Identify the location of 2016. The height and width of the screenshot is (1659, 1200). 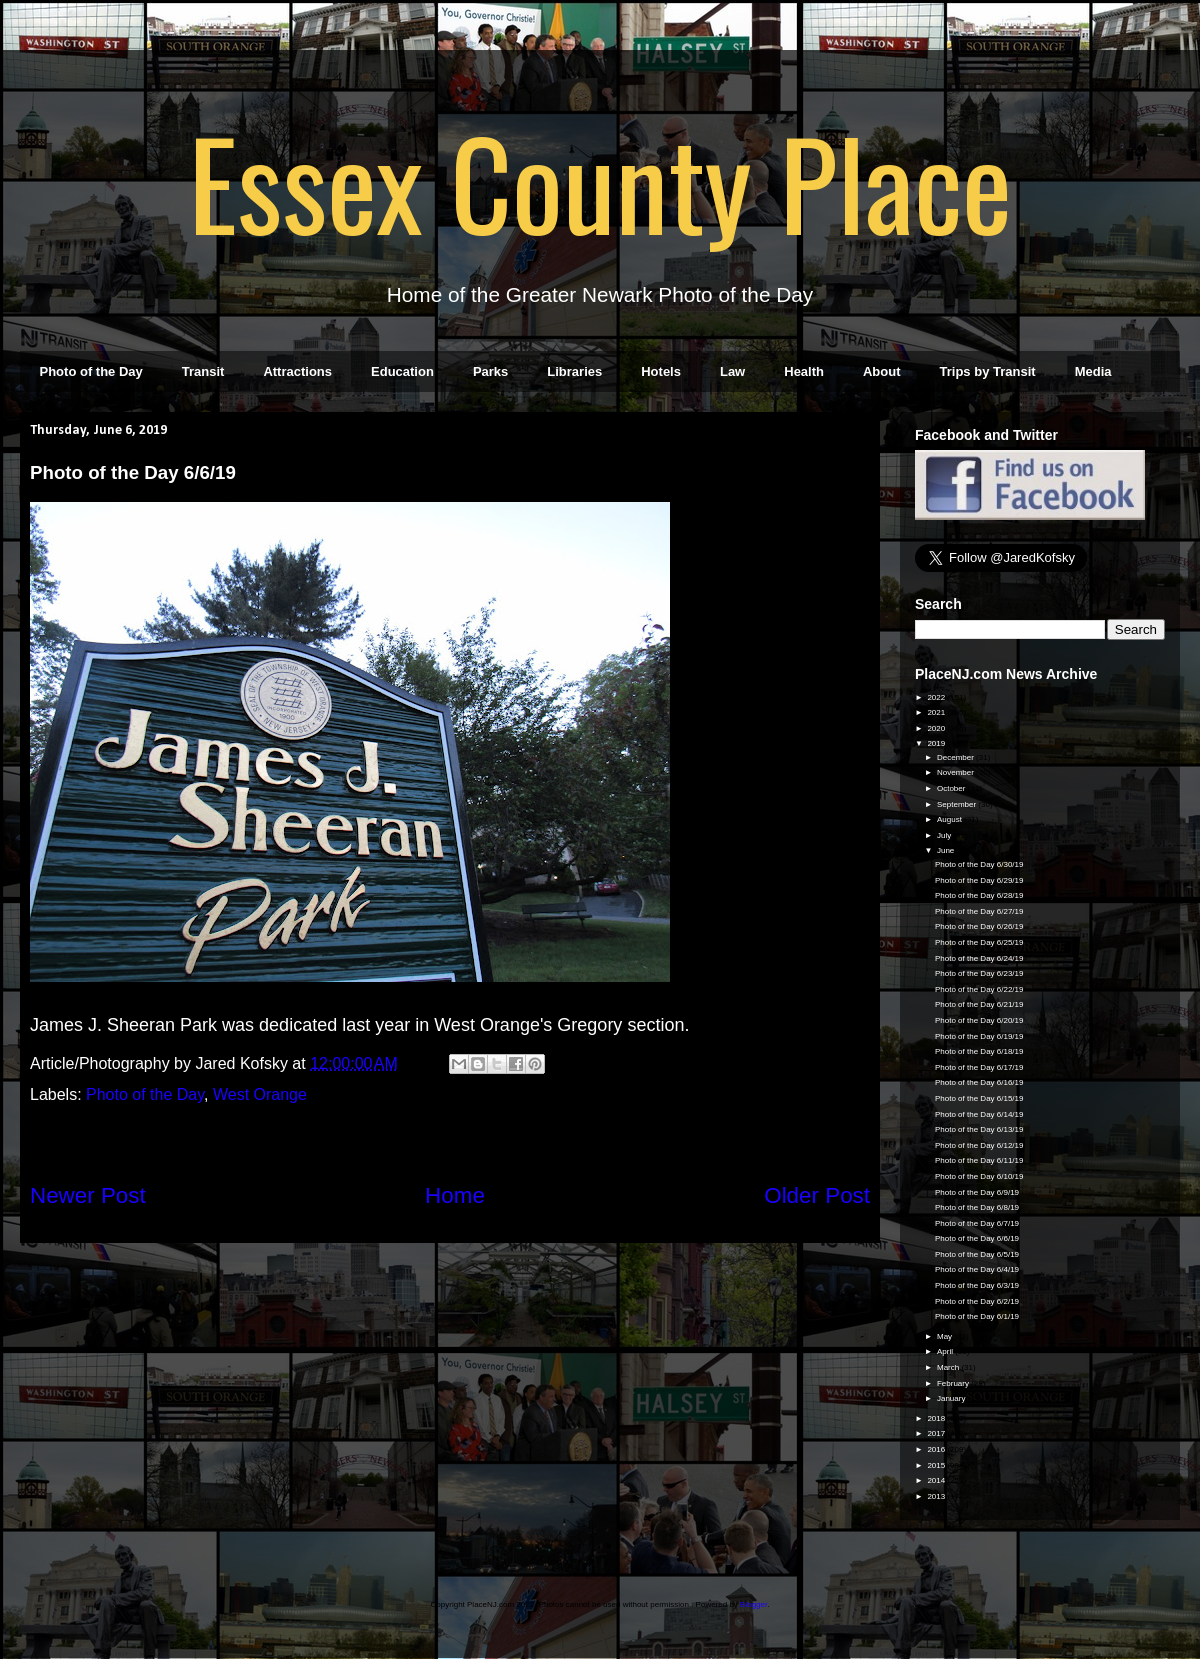
(937, 1449).